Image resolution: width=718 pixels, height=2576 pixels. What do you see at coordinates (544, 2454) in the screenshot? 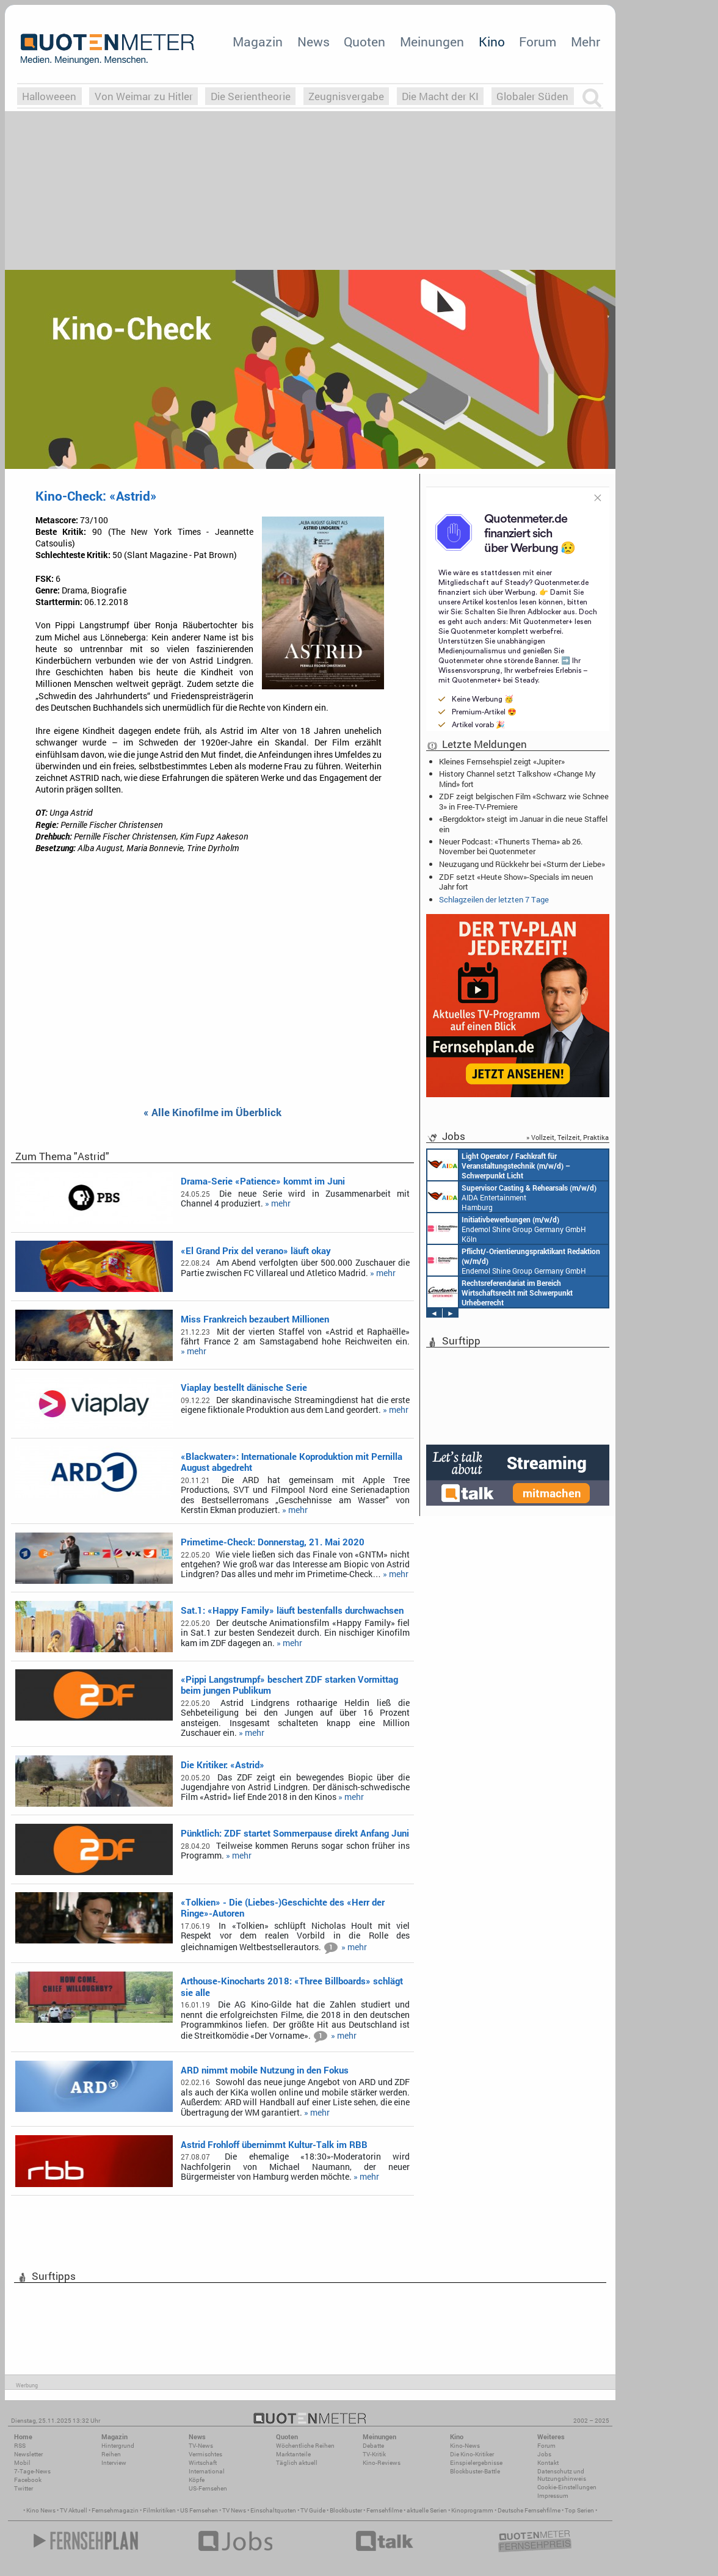
I see `Jobs` at bounding box center [544, 2454].